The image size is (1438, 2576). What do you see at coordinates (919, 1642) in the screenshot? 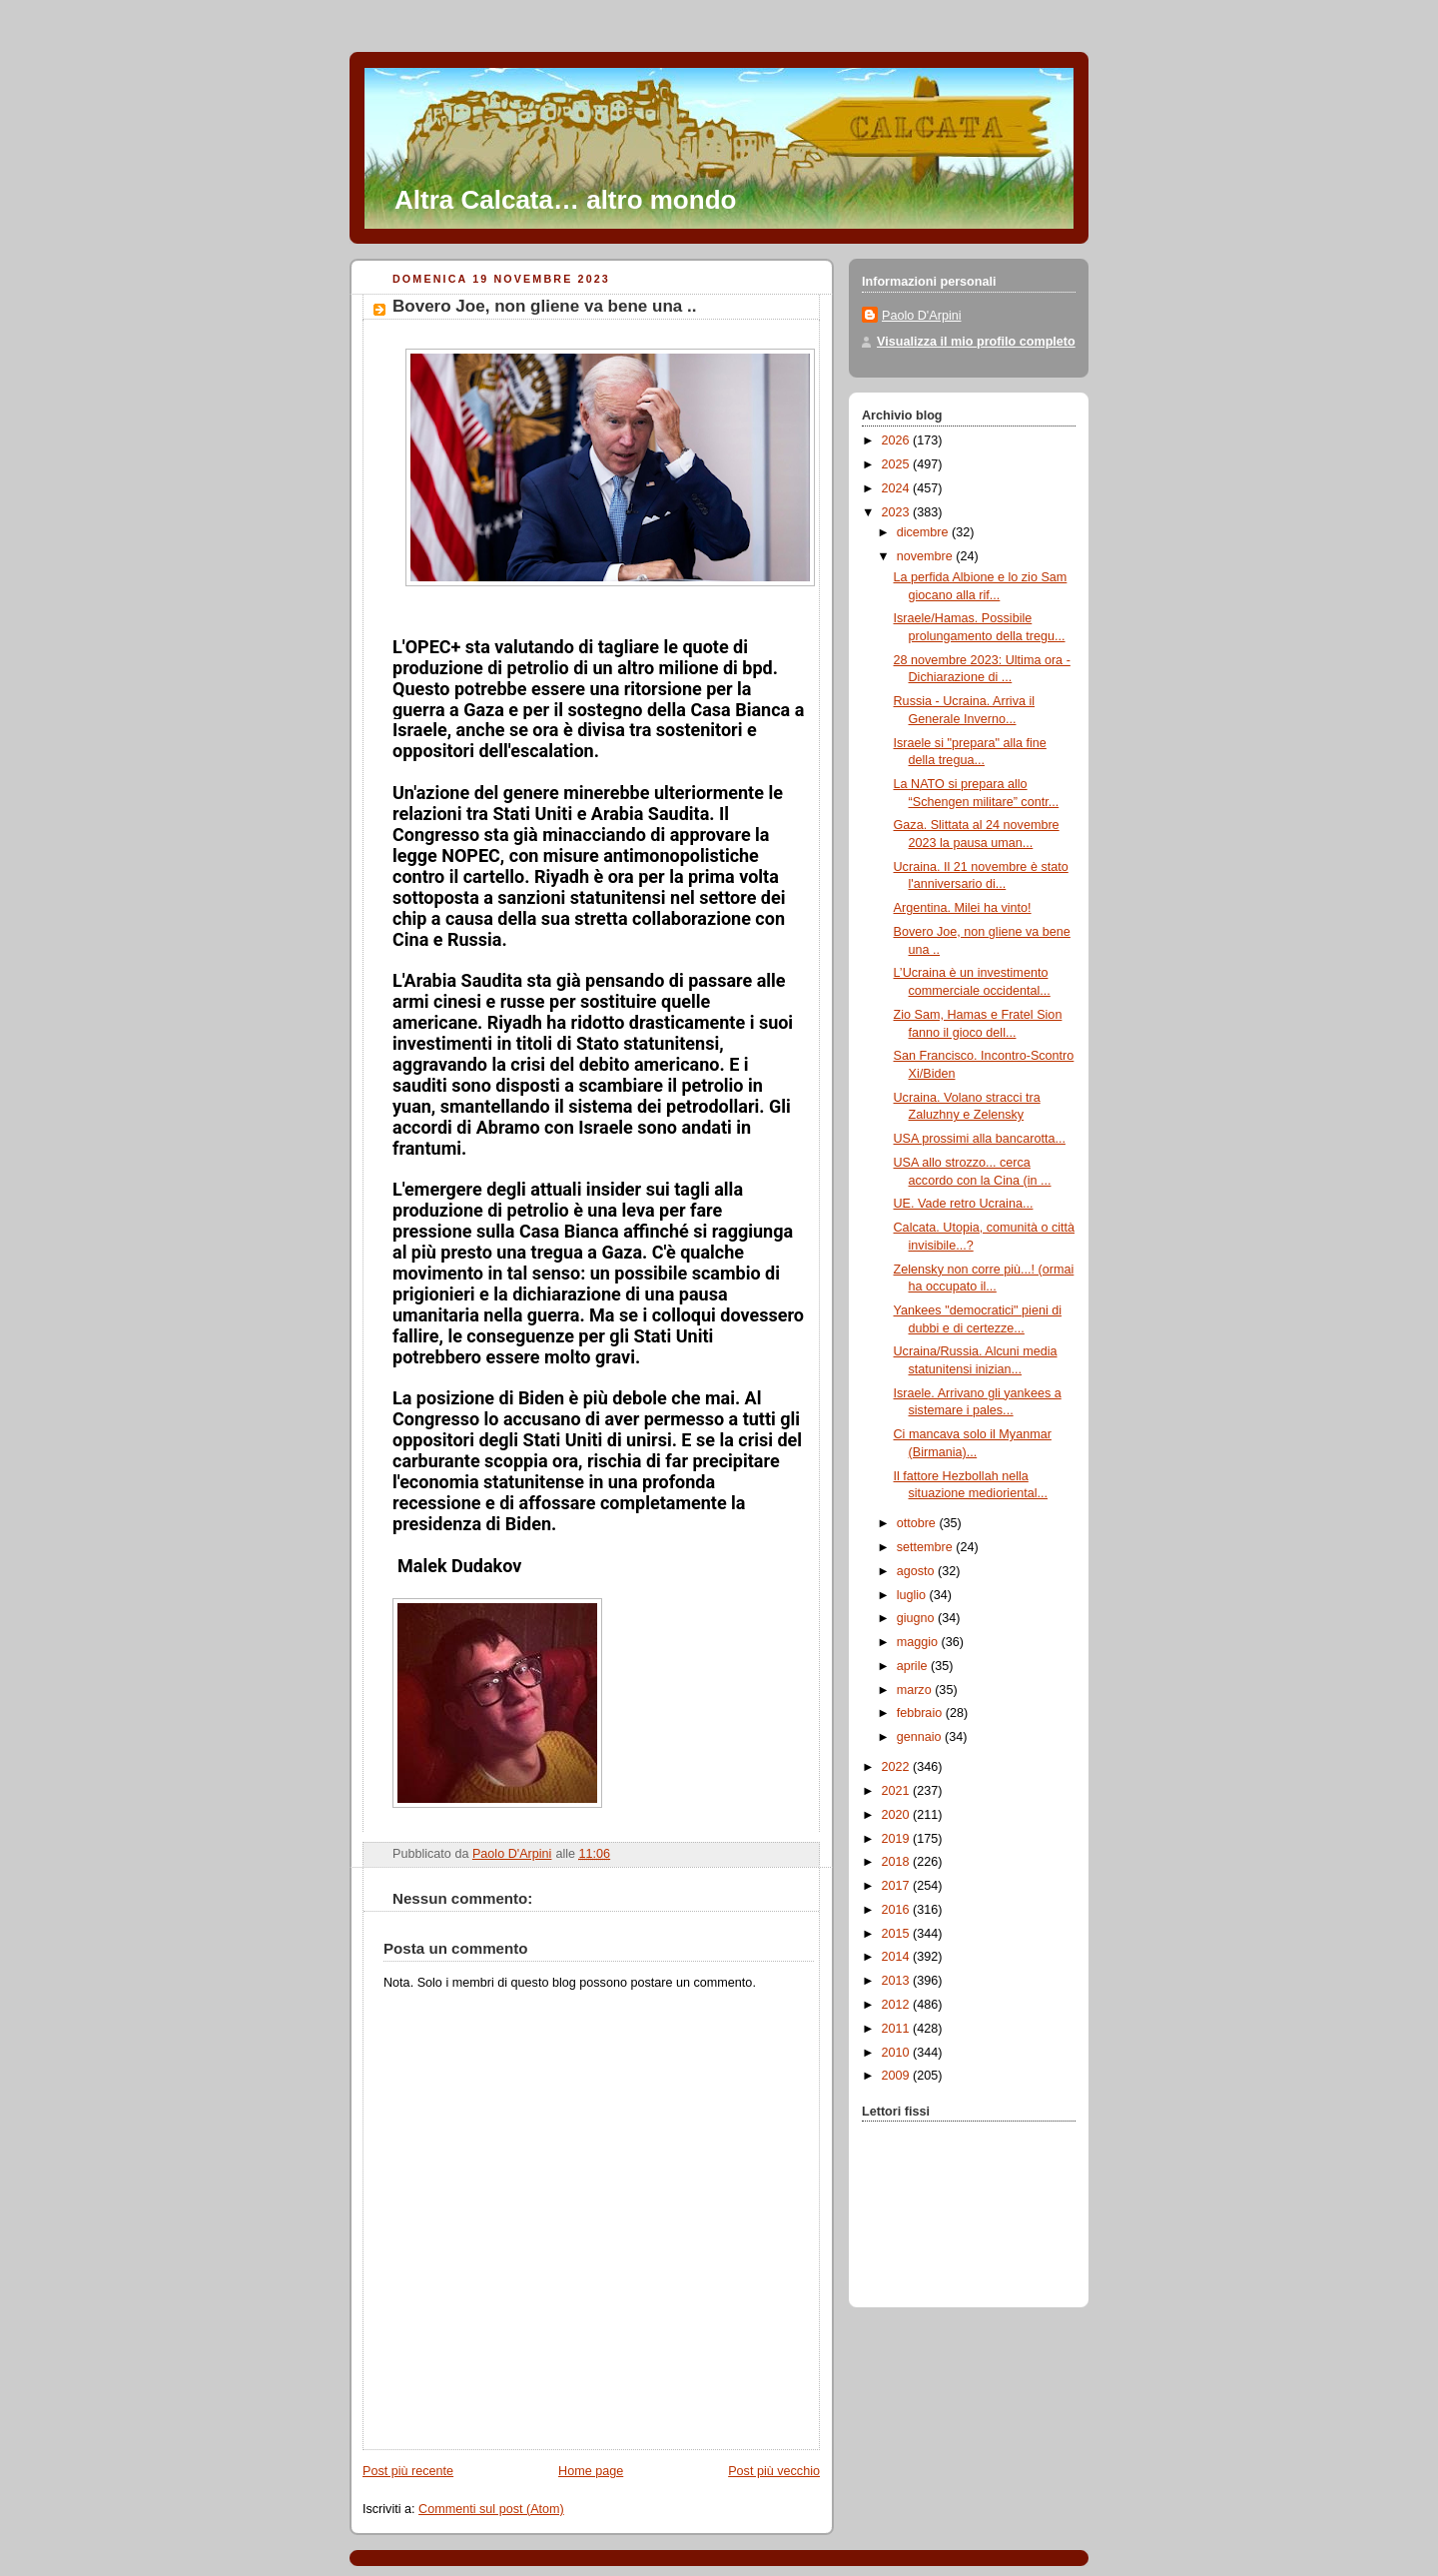
I see `maggio` at bounding box center [919, 1642].